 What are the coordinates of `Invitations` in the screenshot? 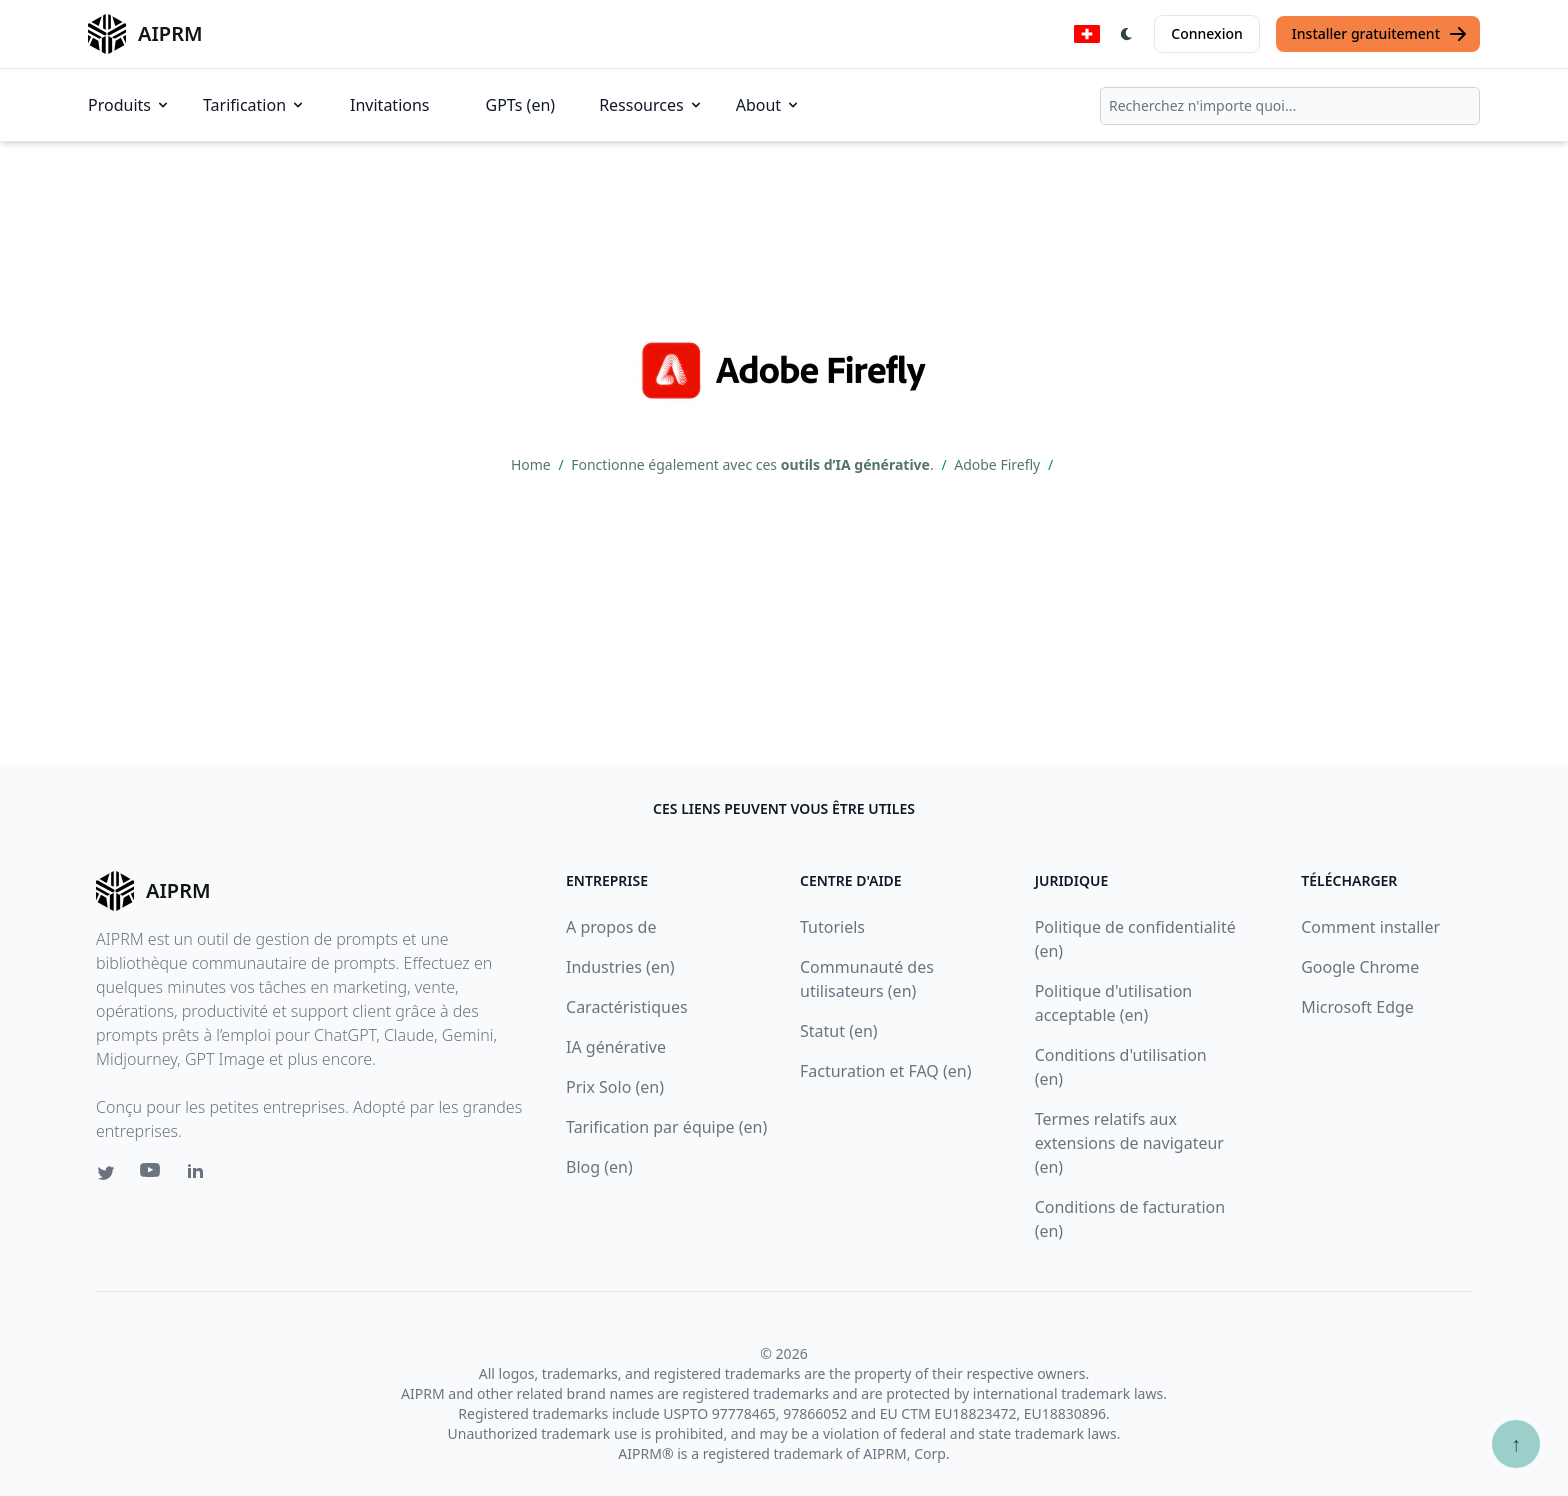 It's located at (389, 105).